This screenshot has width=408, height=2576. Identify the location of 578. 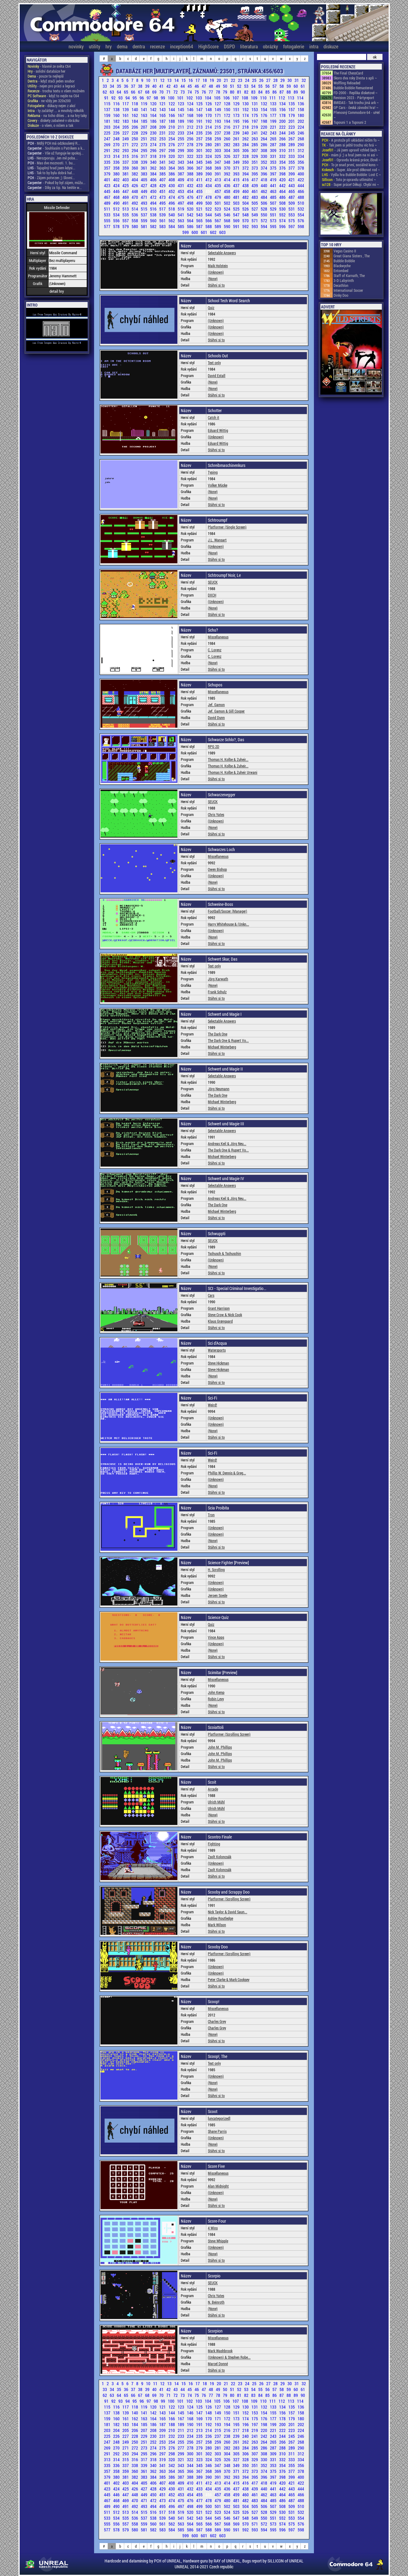
(117, 226).